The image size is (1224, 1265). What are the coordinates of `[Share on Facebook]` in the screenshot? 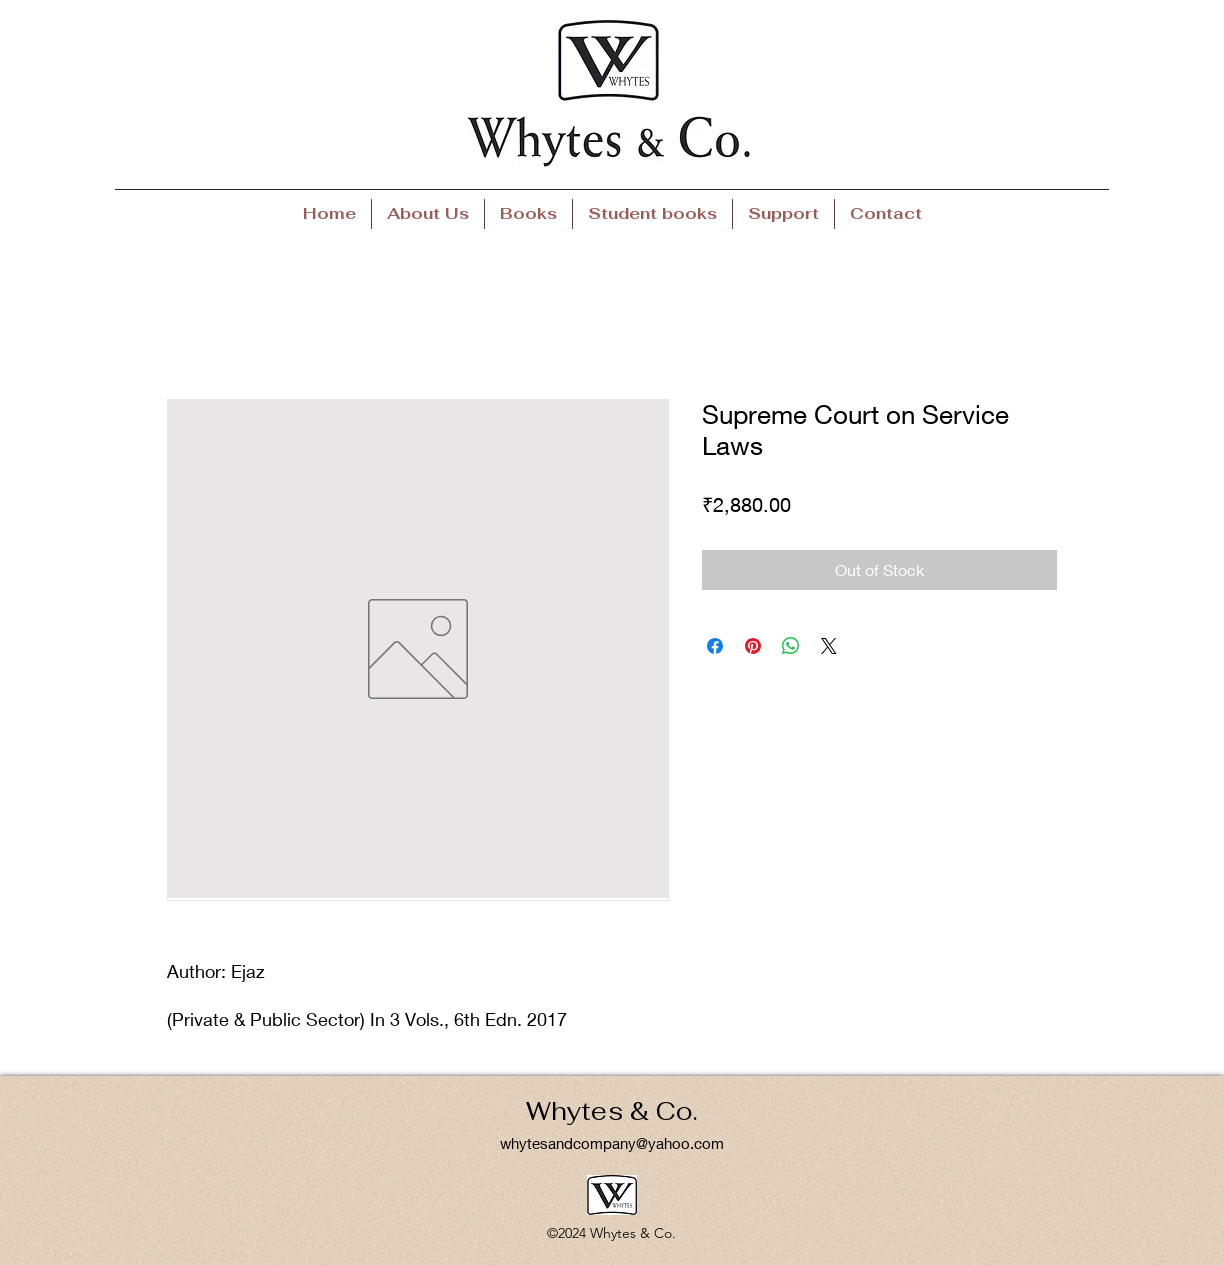 It's located at (715, 646).